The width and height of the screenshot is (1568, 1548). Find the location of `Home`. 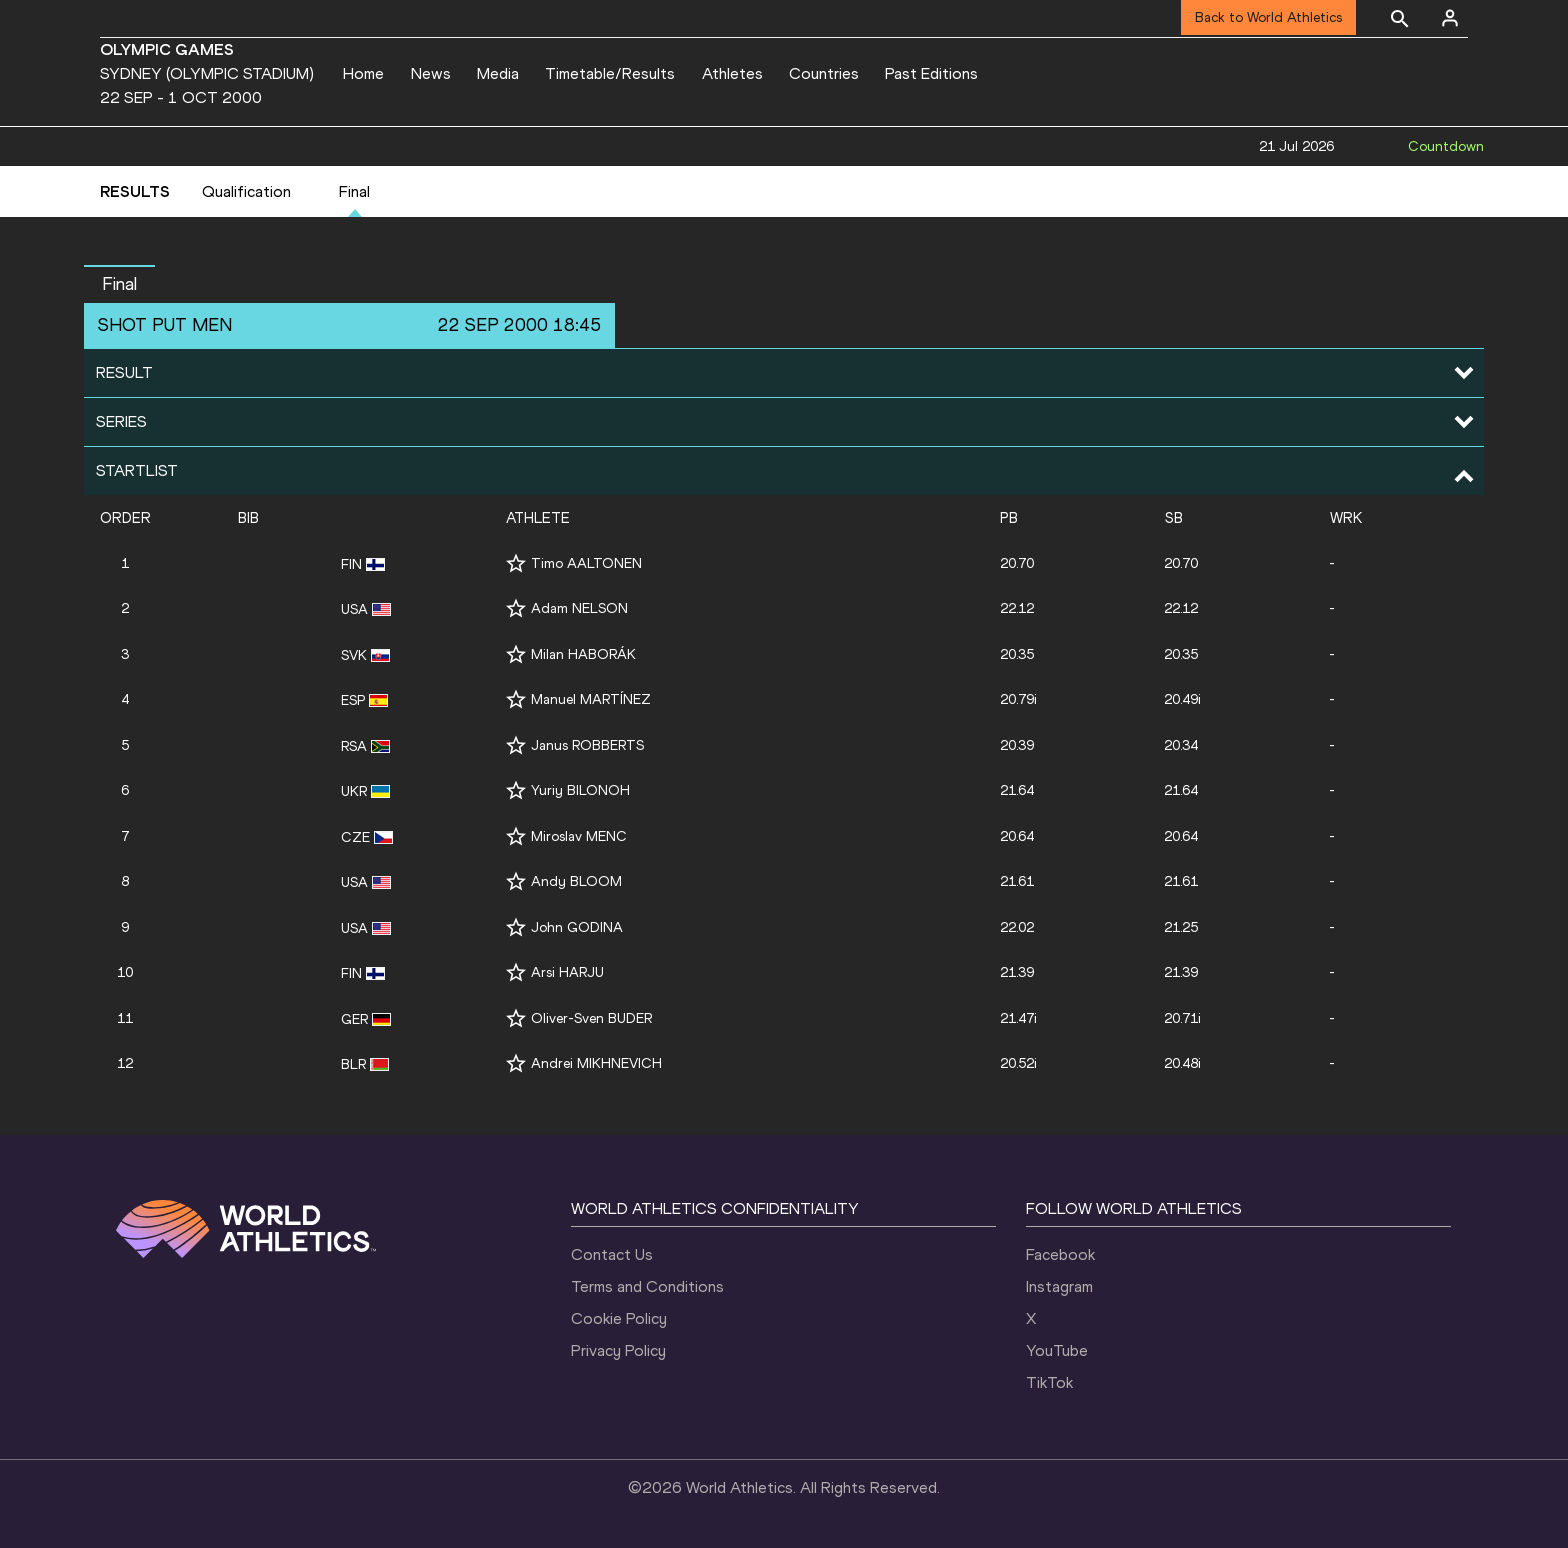

Home is located at coordinates (363, 73).